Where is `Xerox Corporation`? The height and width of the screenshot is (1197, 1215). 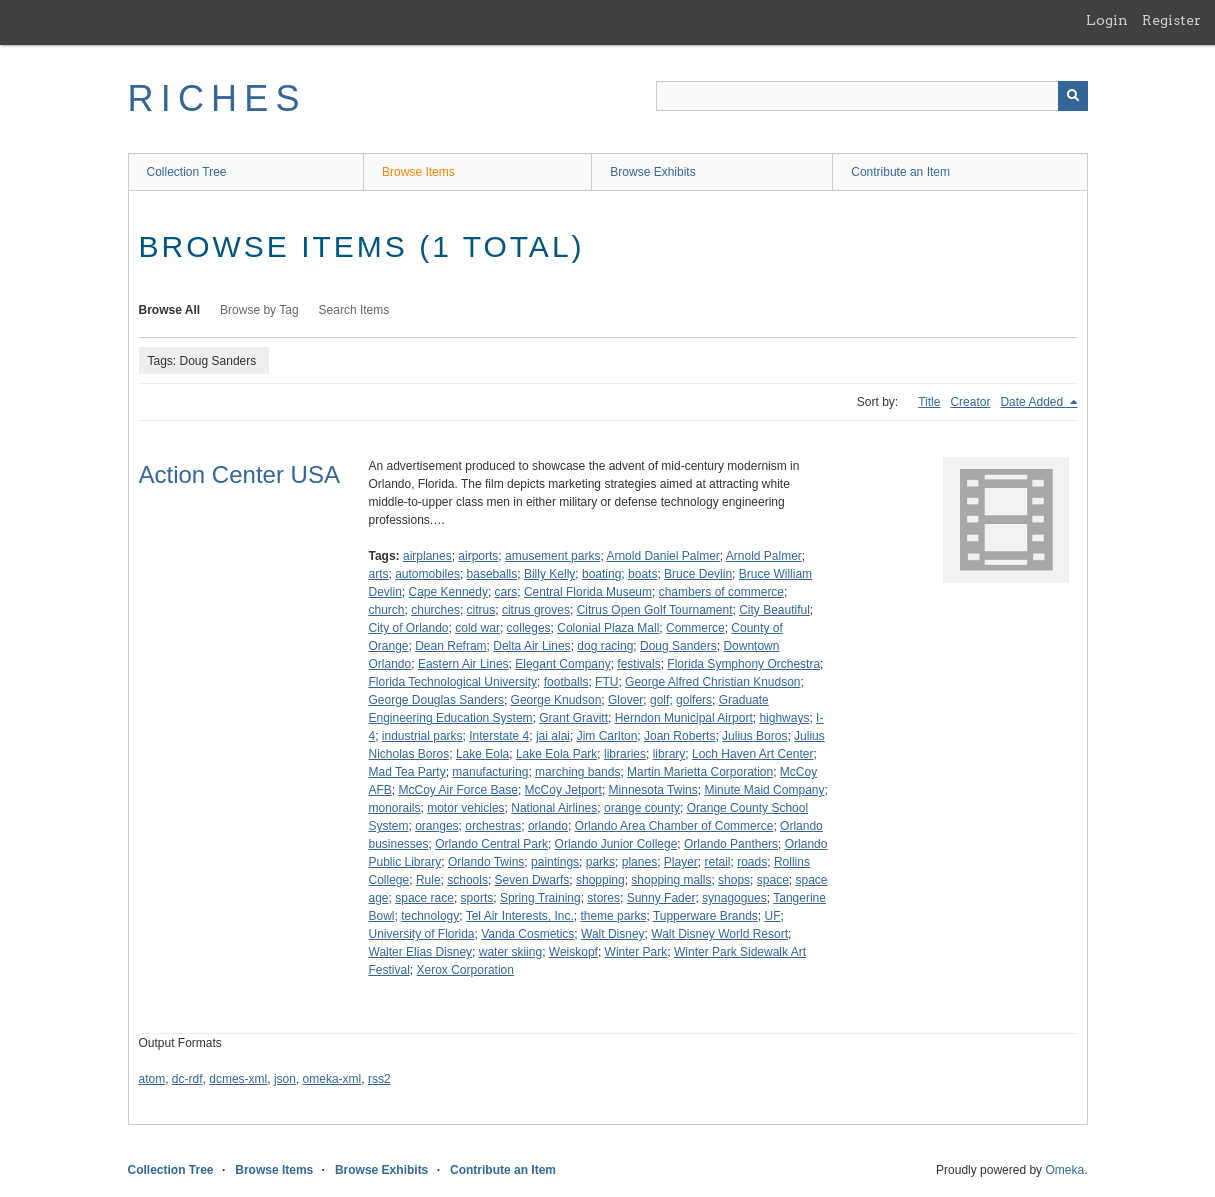 Xerox Corporation is located at coordinates (465, 970).